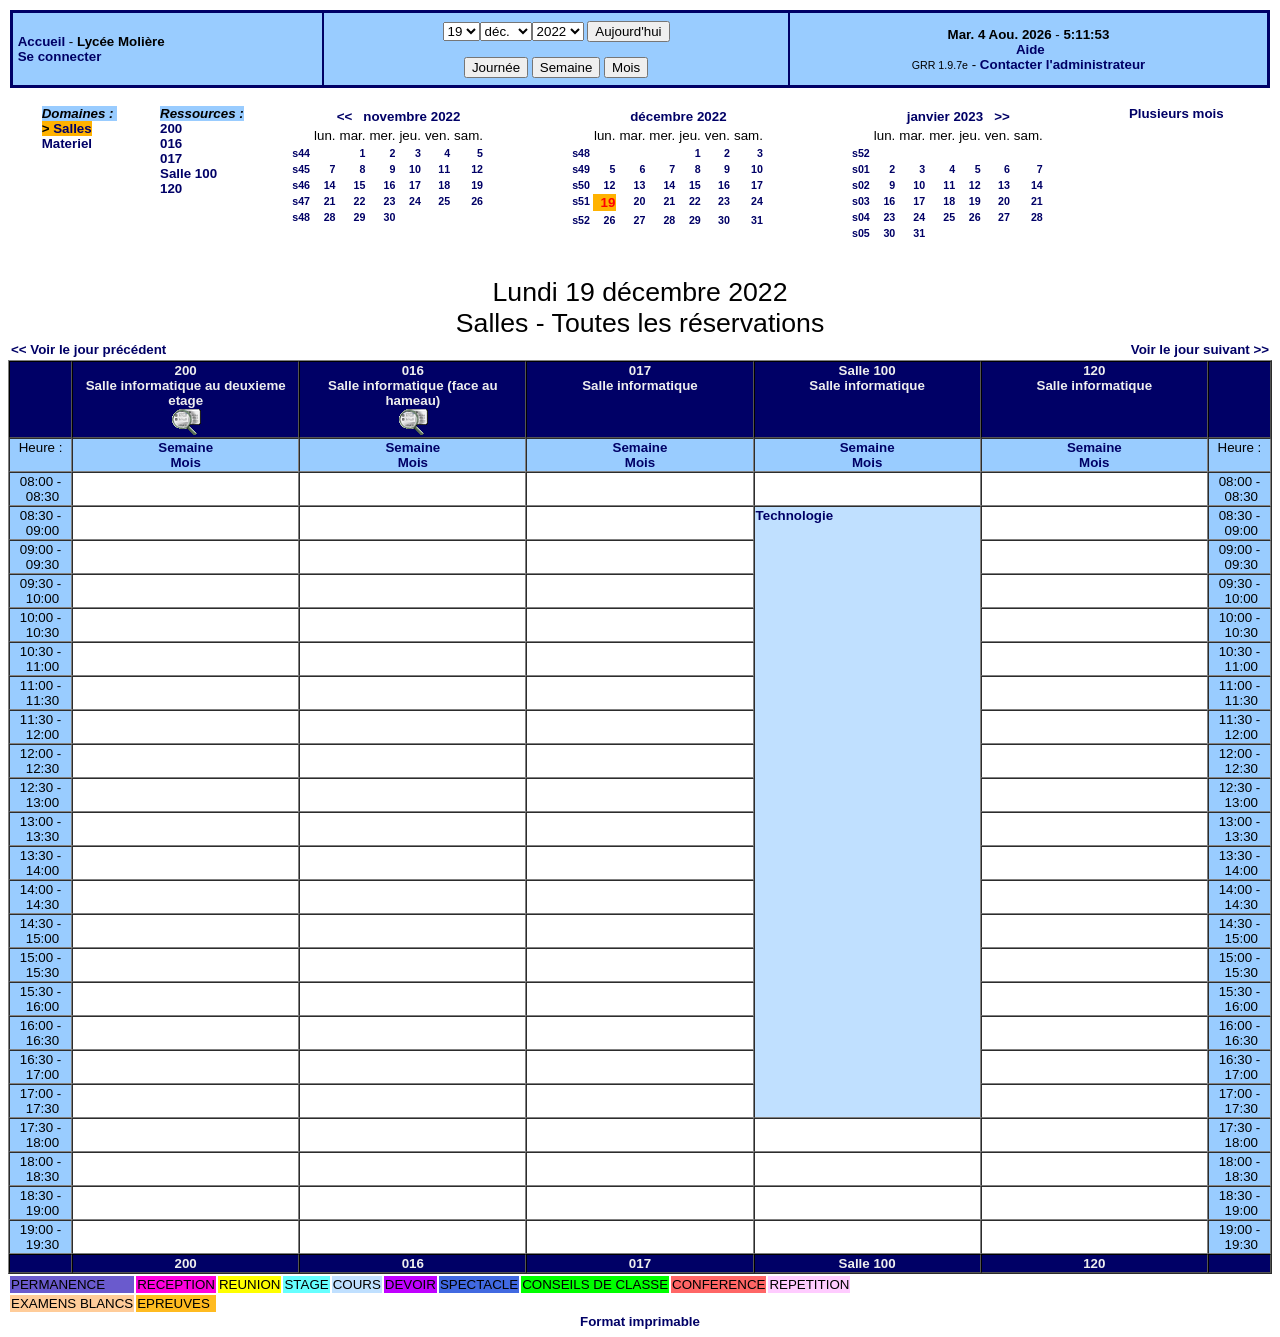 The image size is (1280, 1337). Describe the element at coordinates (360, 217) in the screenshot. I see `29` at that location.